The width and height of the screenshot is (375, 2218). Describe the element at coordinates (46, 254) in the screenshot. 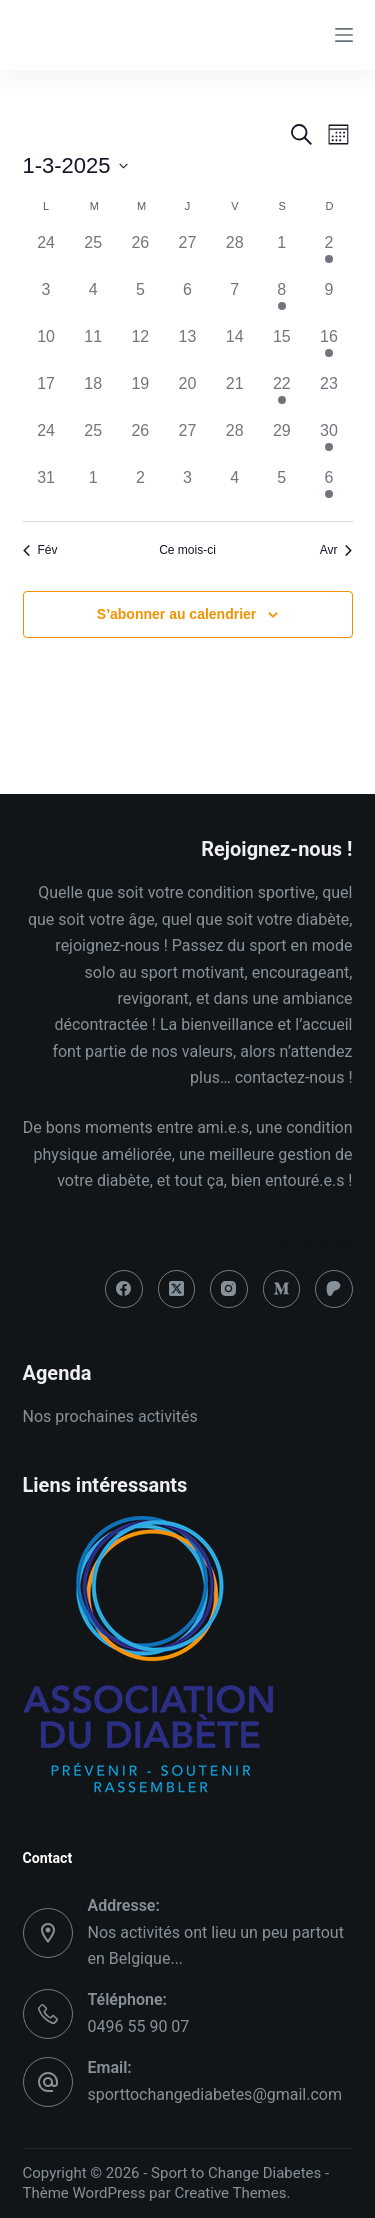

I see `[février 24, 0 évènements]` at that location.